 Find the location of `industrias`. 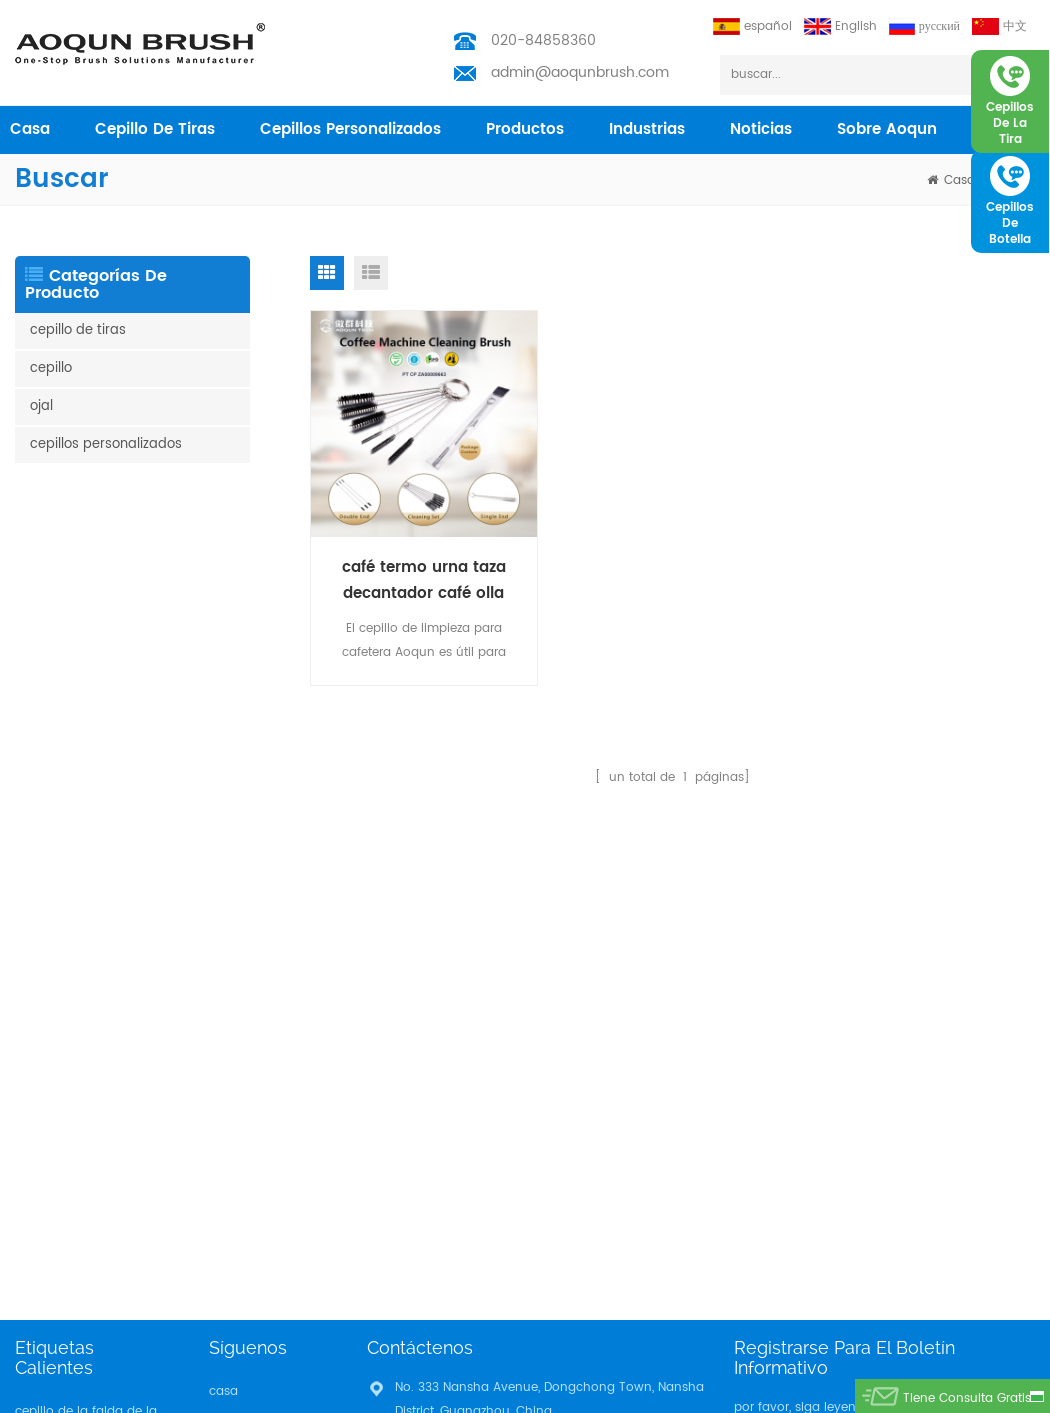

industrias is located at coordinates (647, 129).